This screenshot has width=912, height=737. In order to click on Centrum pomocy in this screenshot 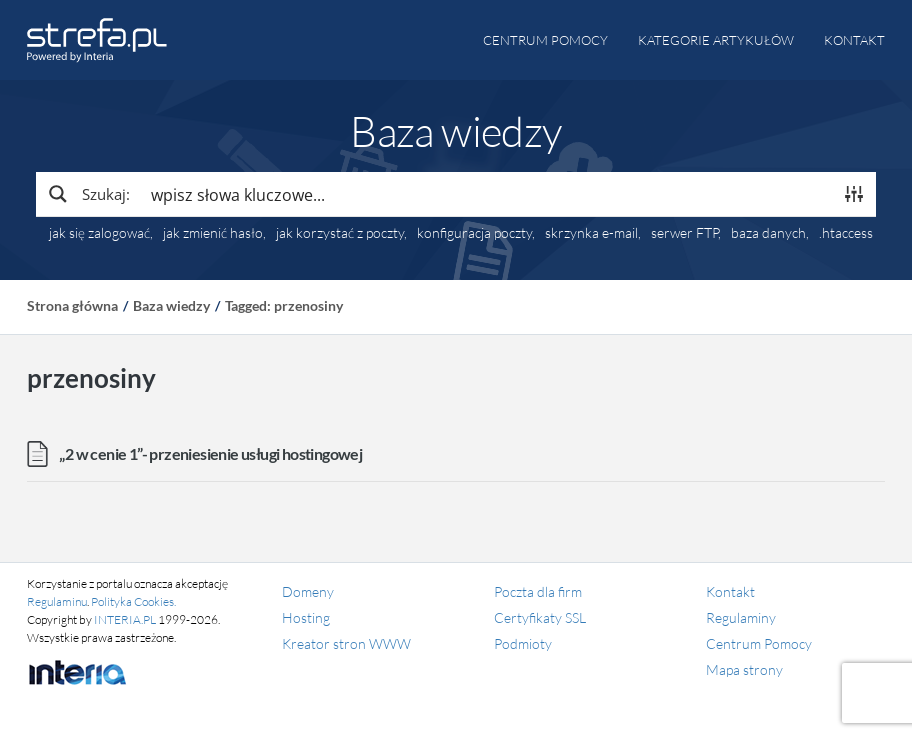, I will do `click(545, 40)`.